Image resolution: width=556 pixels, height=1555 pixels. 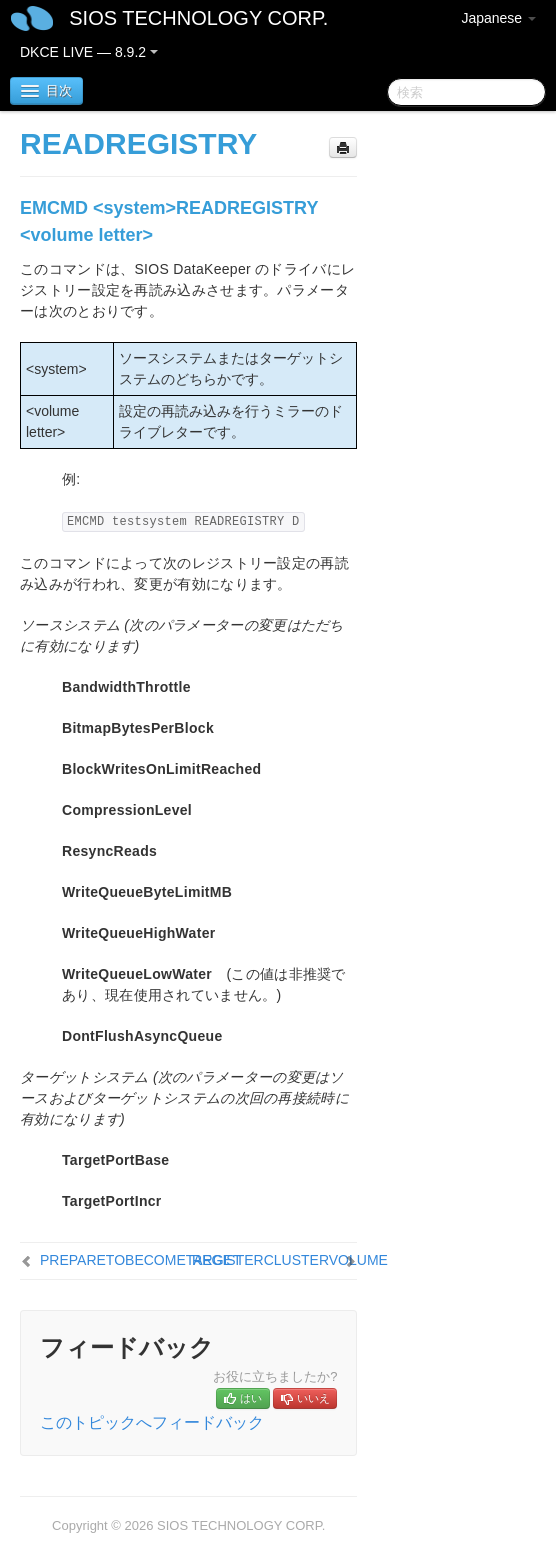 What do you see at coordinates (198, 18) in the screenshot?
I see `SIOS TECHNOLOGY CORP.` at bounding box center [198, 18].